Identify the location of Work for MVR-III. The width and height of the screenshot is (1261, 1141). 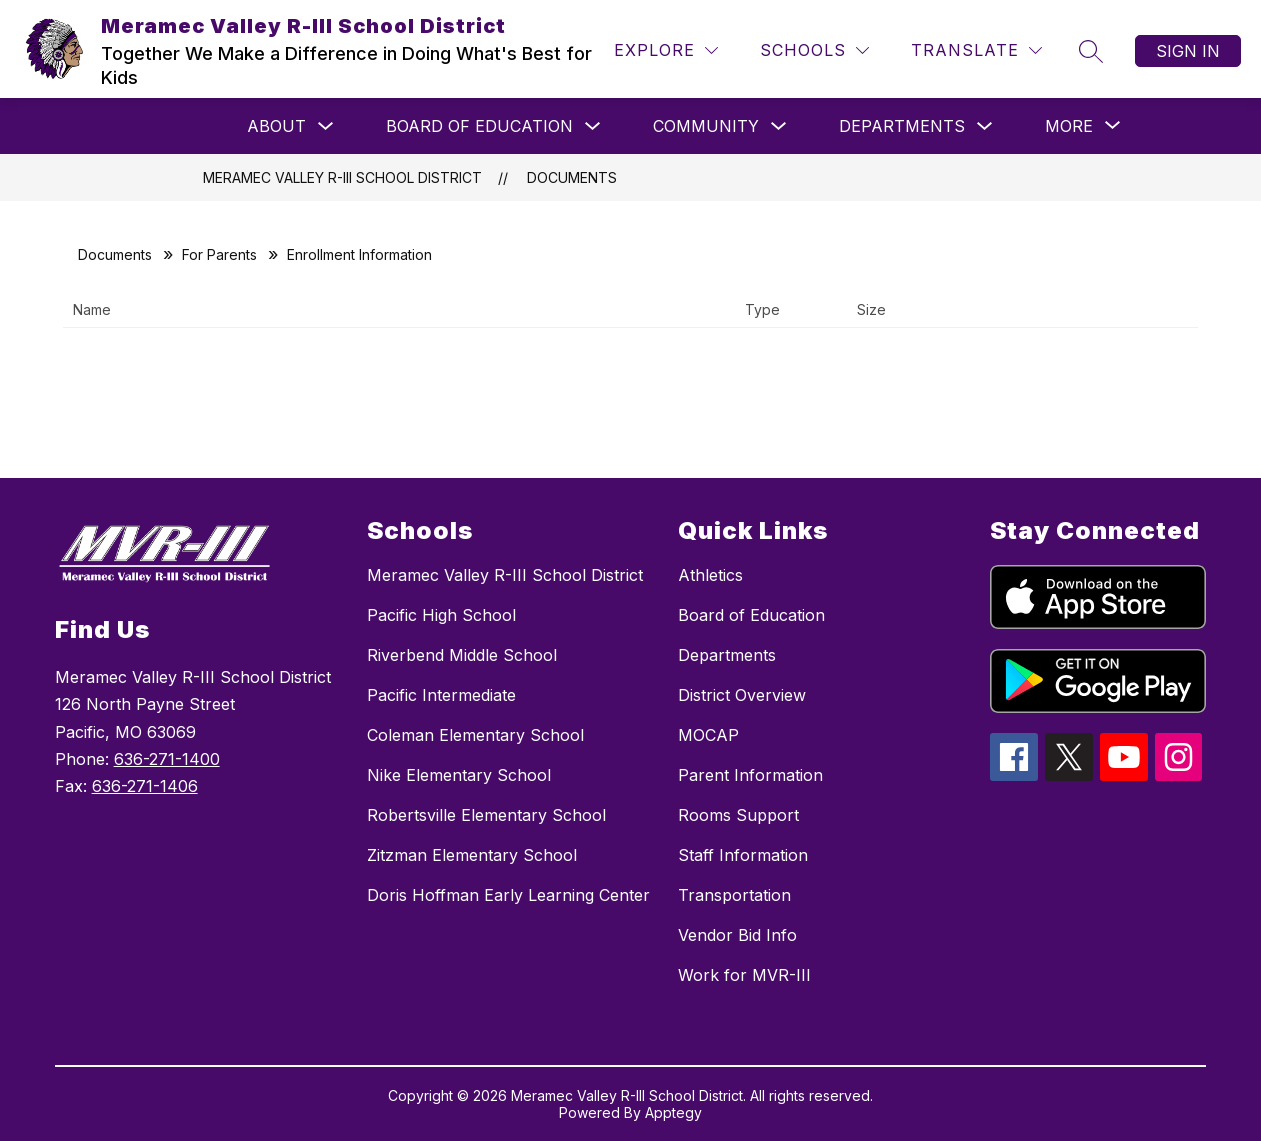
(744, 975).